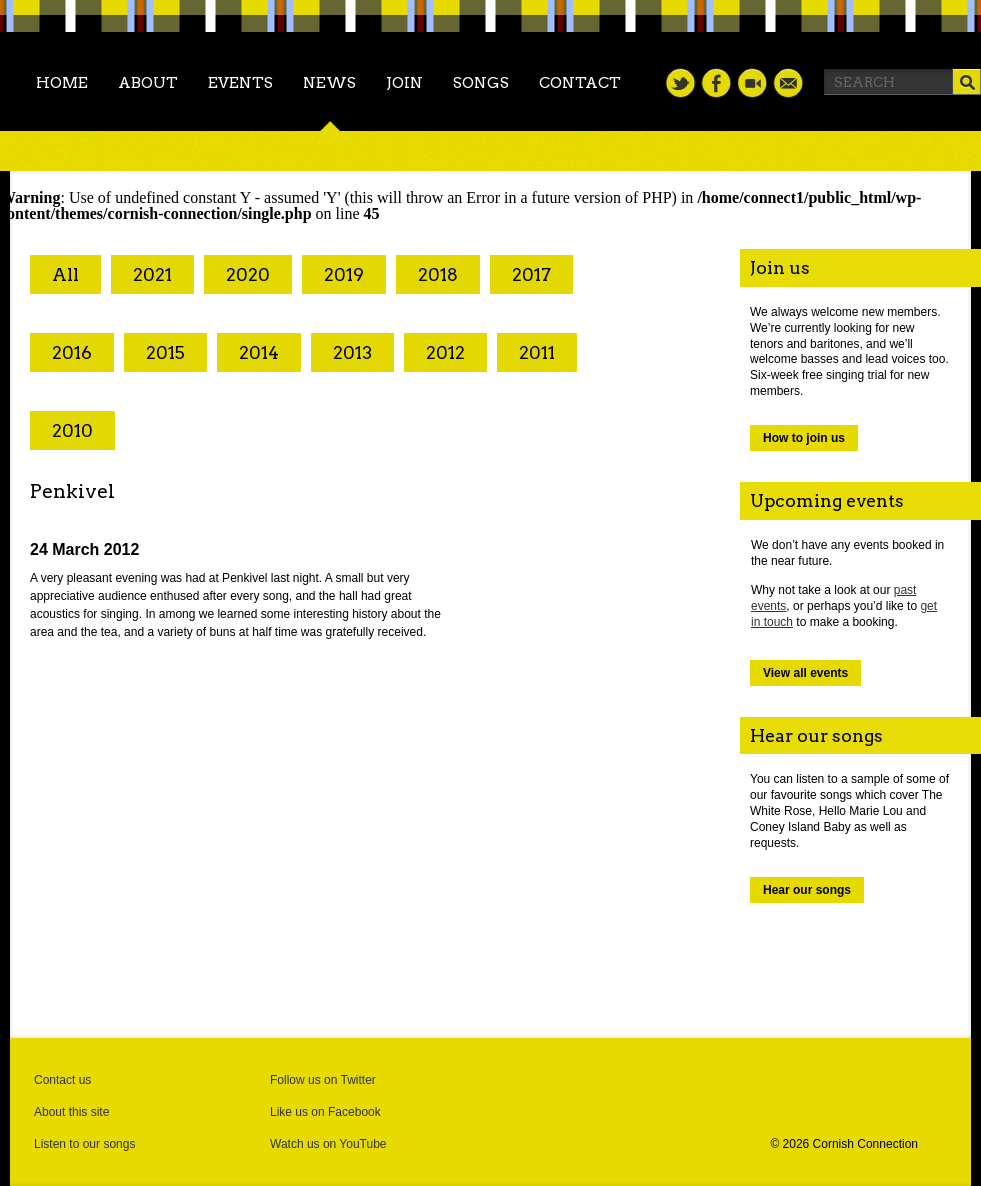  I want to click on 2013, so click(352, 352).